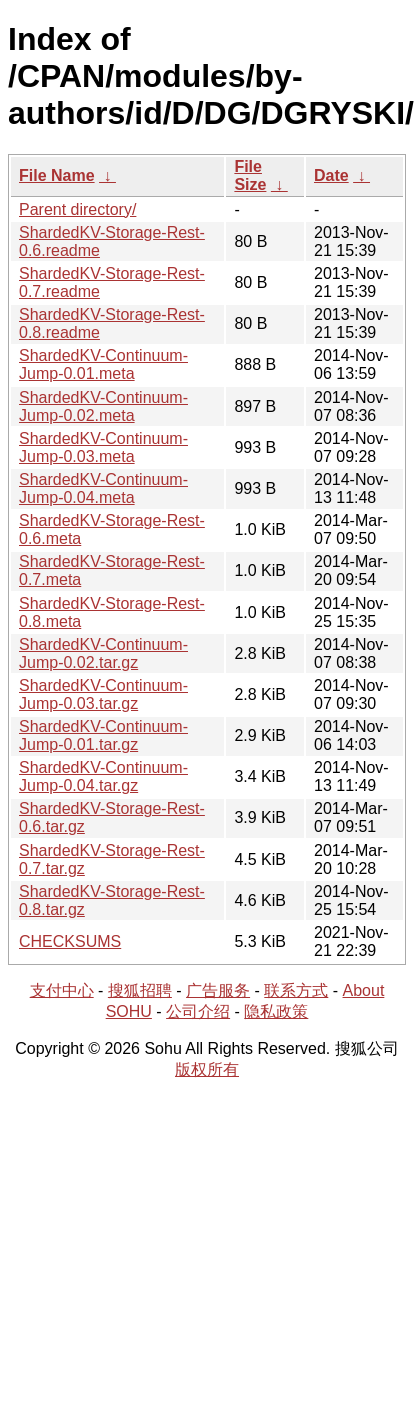  What do you see at coordinates (103, 406) in the screenshot?
I see `ShardedKV-Continuum-Jump-0.02.meta` at bounding box center [103, 406].